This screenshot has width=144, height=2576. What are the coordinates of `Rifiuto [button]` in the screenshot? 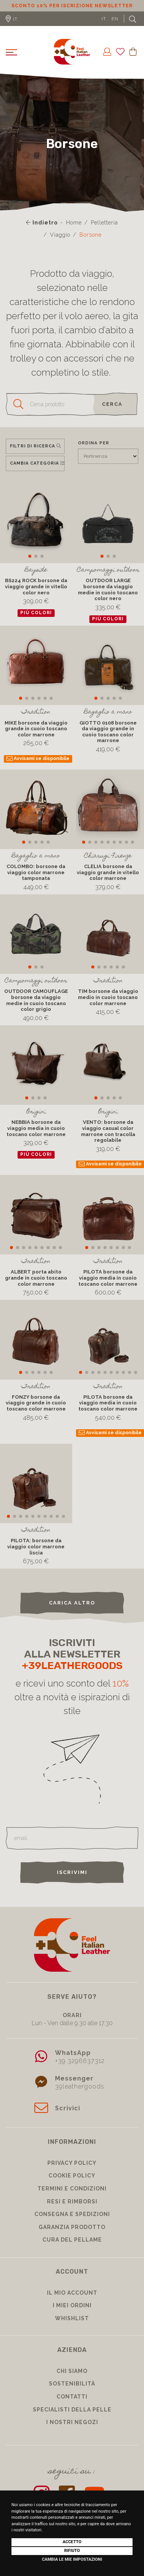 It's located at (72, 2550).